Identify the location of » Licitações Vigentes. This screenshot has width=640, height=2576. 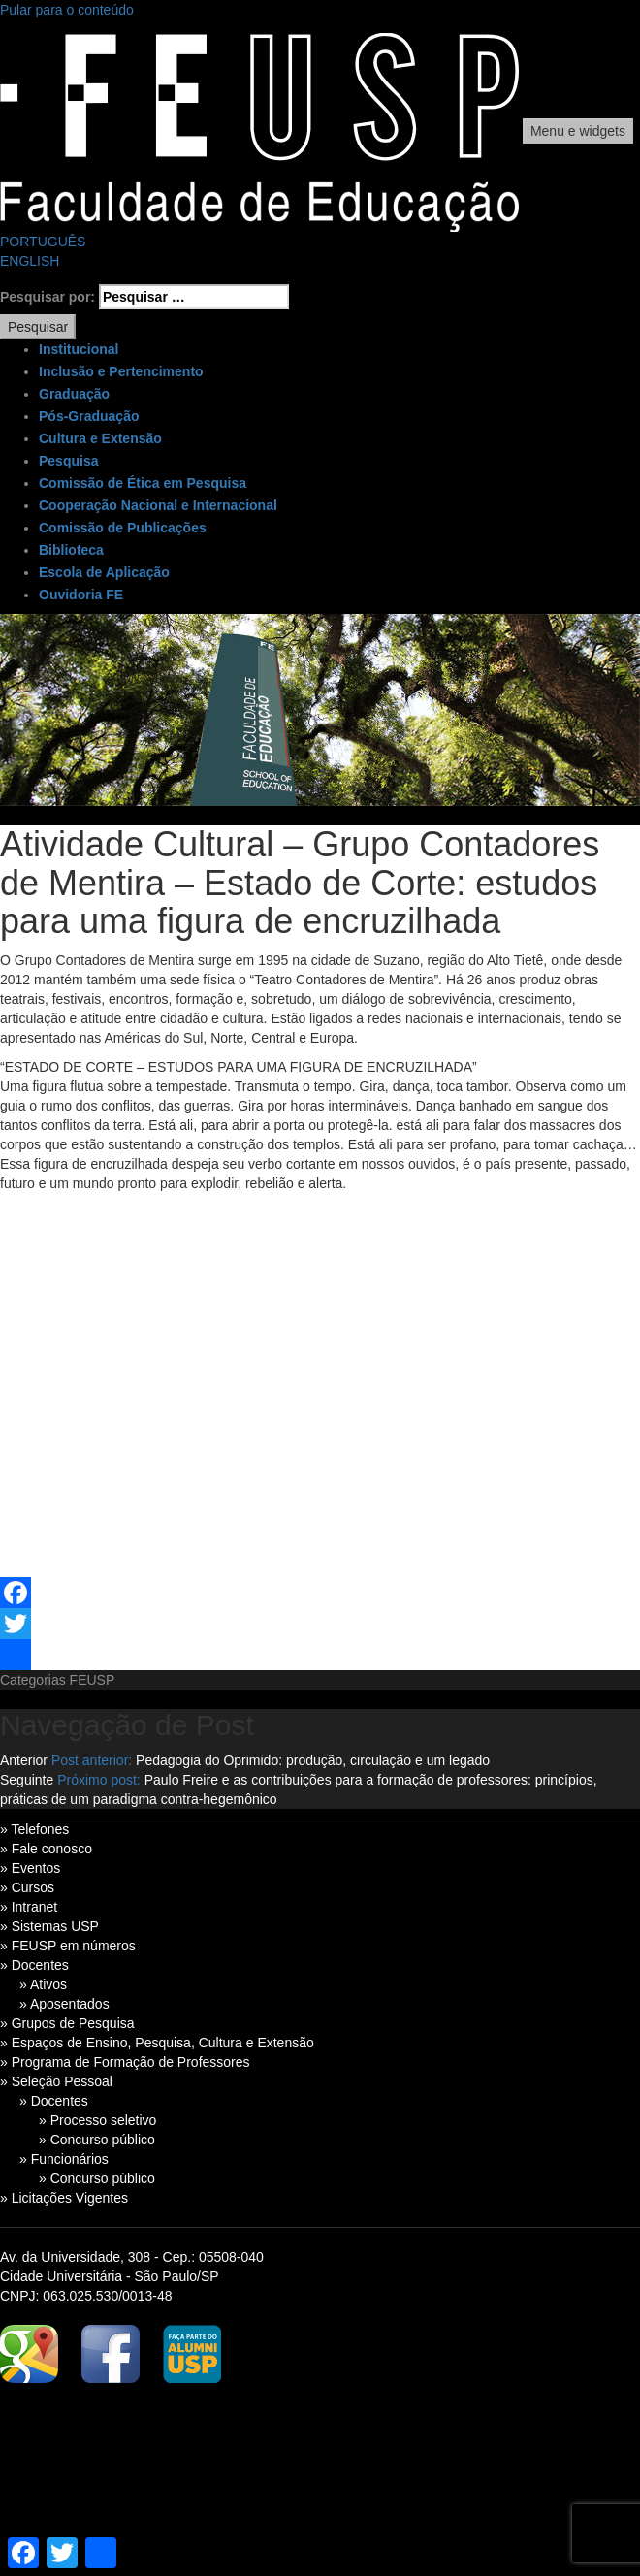
(64, 2198).